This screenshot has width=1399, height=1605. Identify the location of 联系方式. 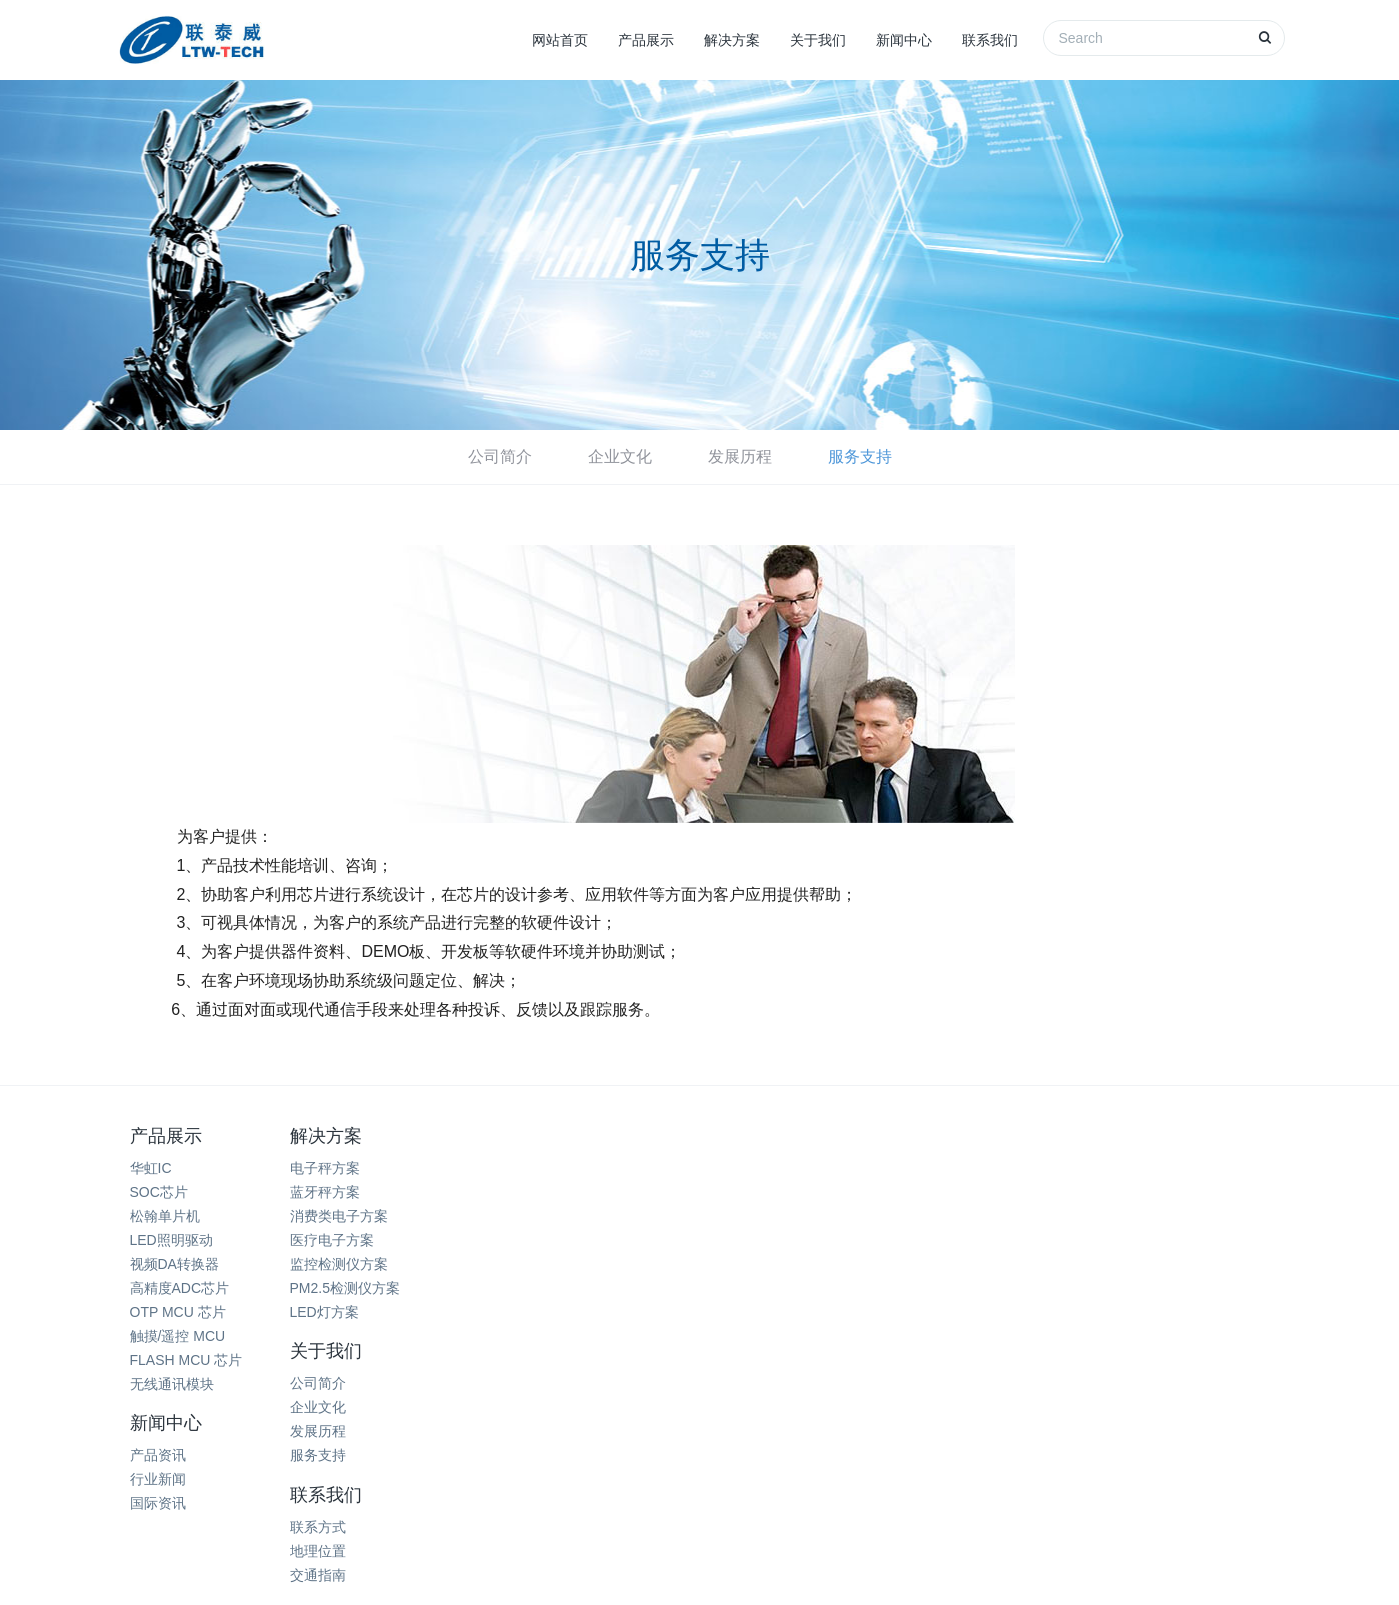
(938, 1168).